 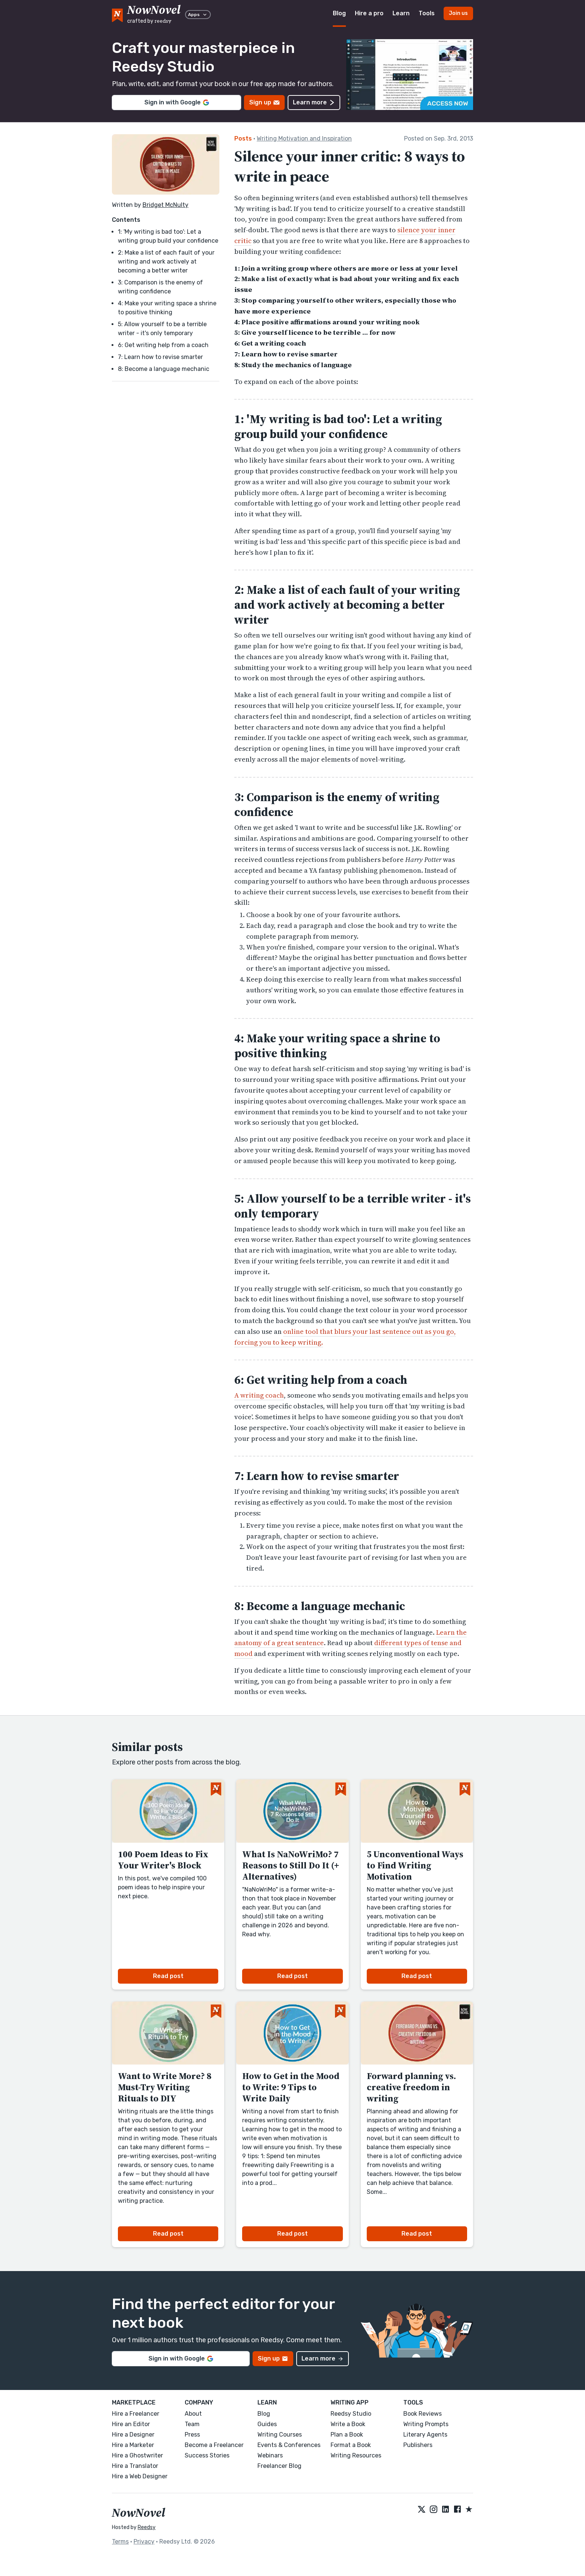 What do you see at coordinates (267, 2424) in the screenshot?
I see `Guides` at bounding box center [267, 2424].